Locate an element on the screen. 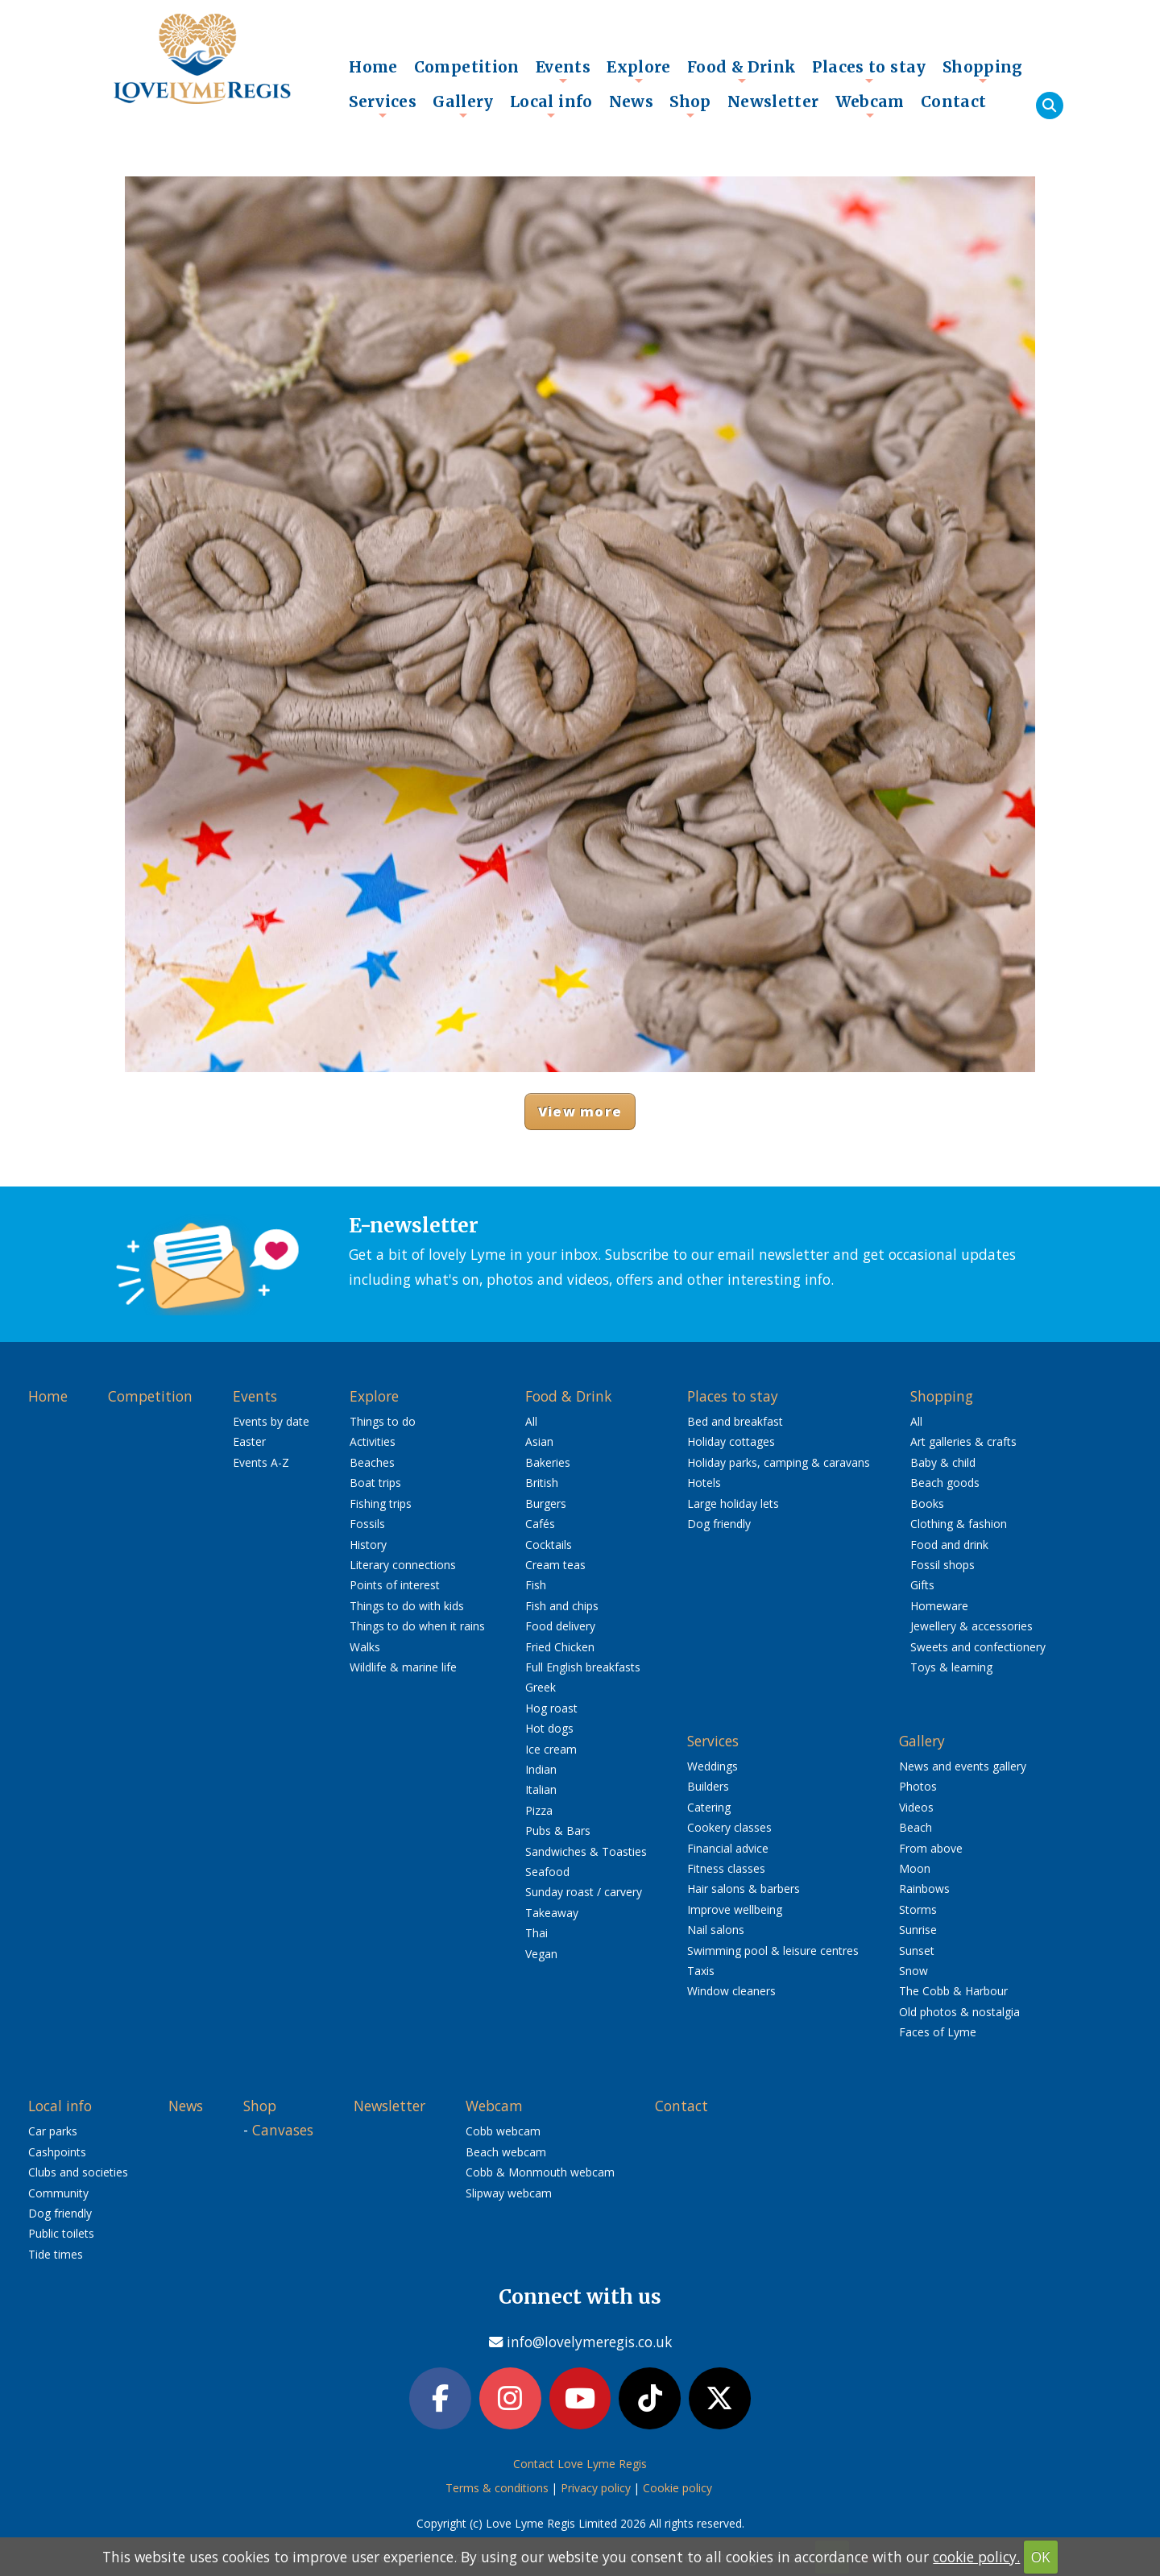 The image size is (1160, 2576). Baby & child is located at coordinates (943, 1462).